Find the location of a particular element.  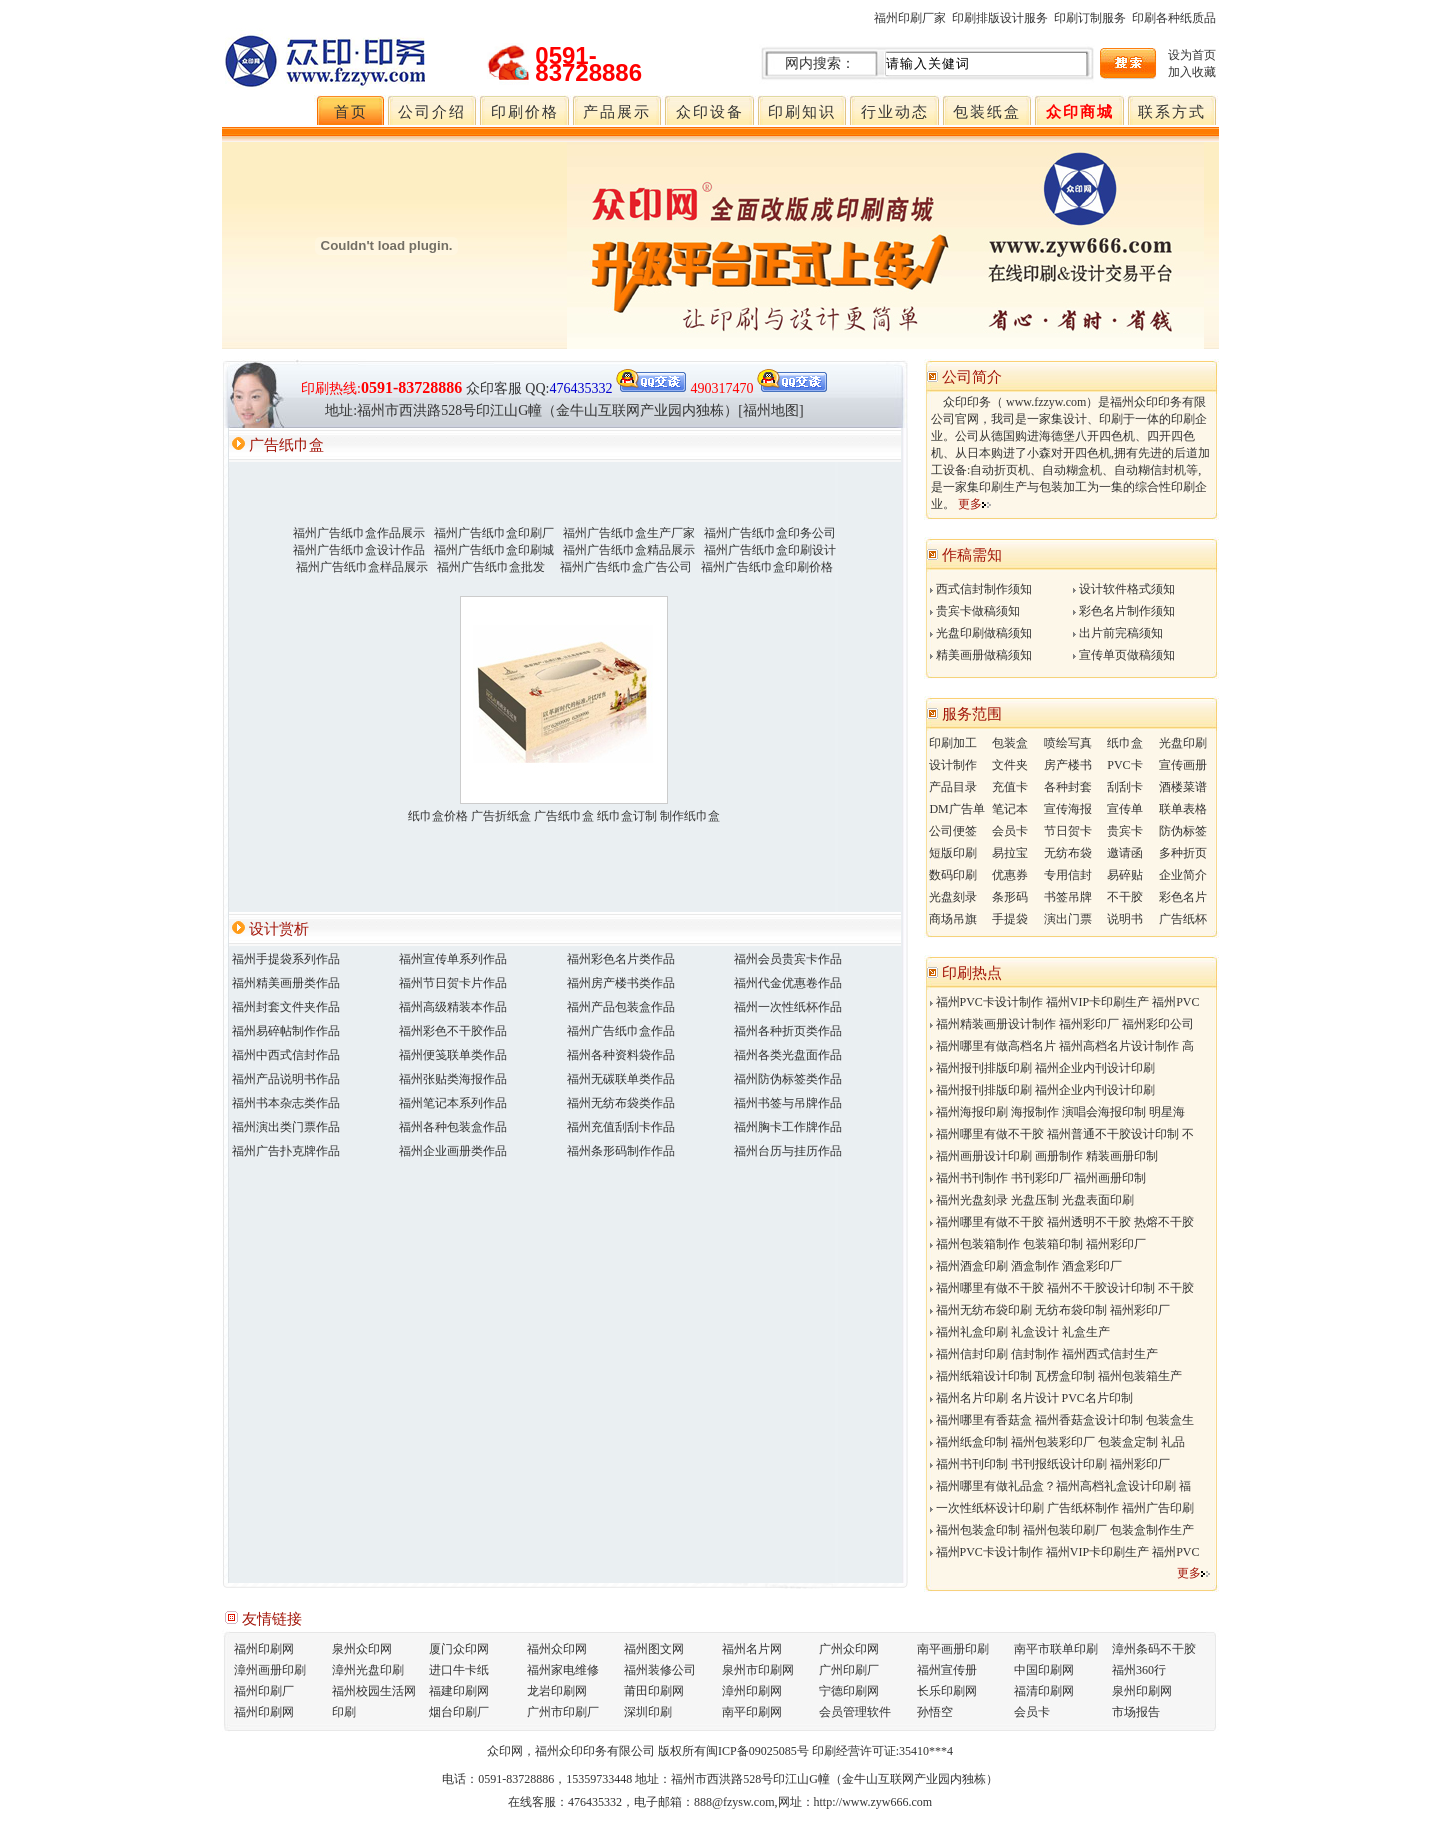

福州哪里有做不干胶 福州透明不干胶 热熔不干胶 is located at coordinates (1062, 1222).